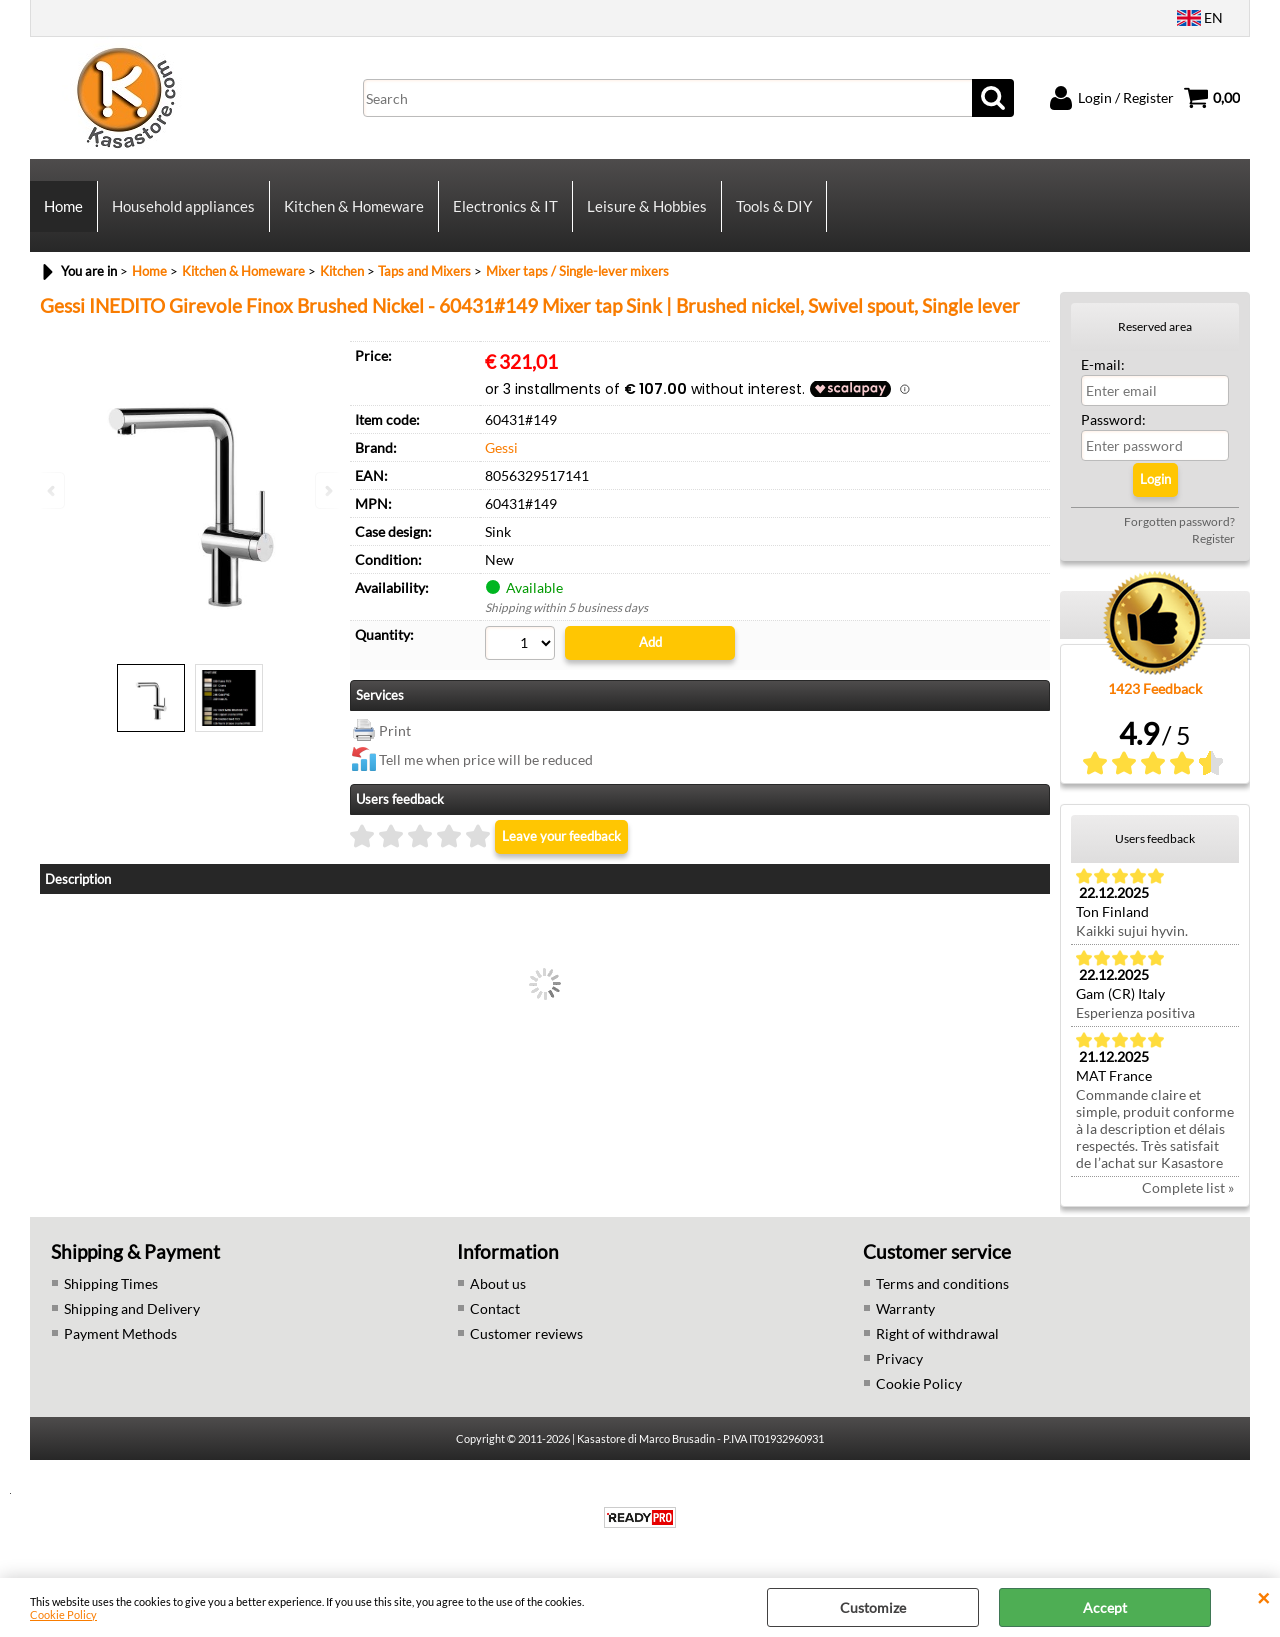 The image size is (1280, 1637). What do you see at coordinates (63, 206) in the screenshot?
I see `Home` at bounding box center [63, 206].